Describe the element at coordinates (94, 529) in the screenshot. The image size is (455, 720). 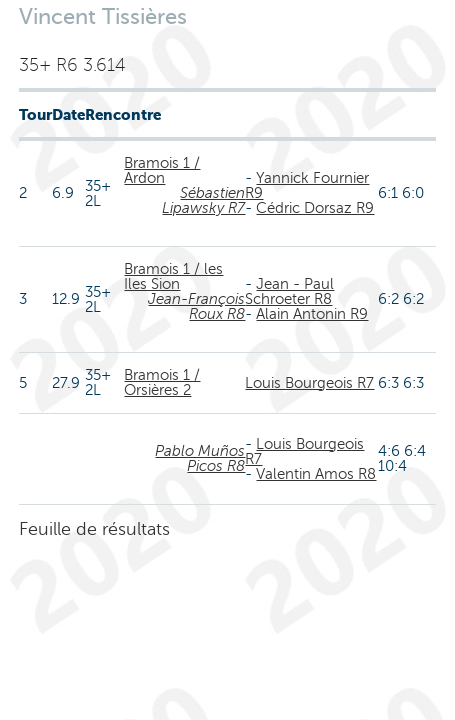
I see `Feuille de résultats` at that location.